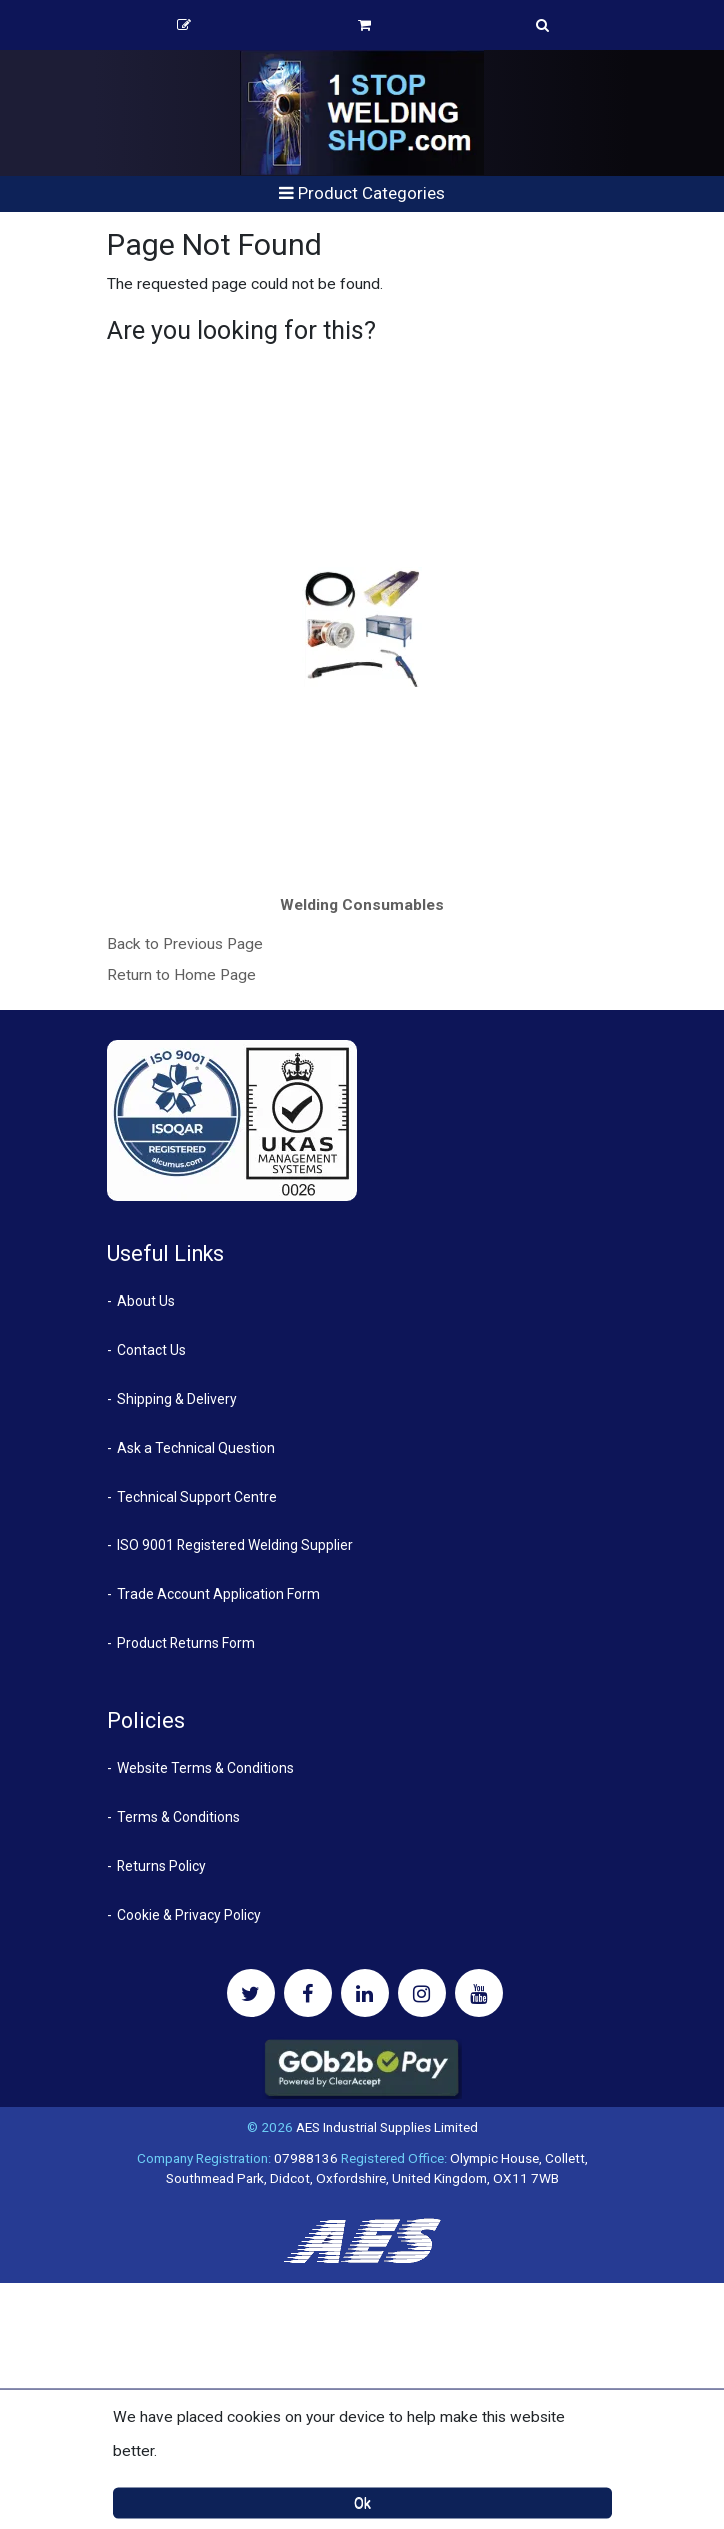  What do you see at coordinates (146, 1301) in the screenshot?
I see `About Us` at bounding box center [146, 1301].